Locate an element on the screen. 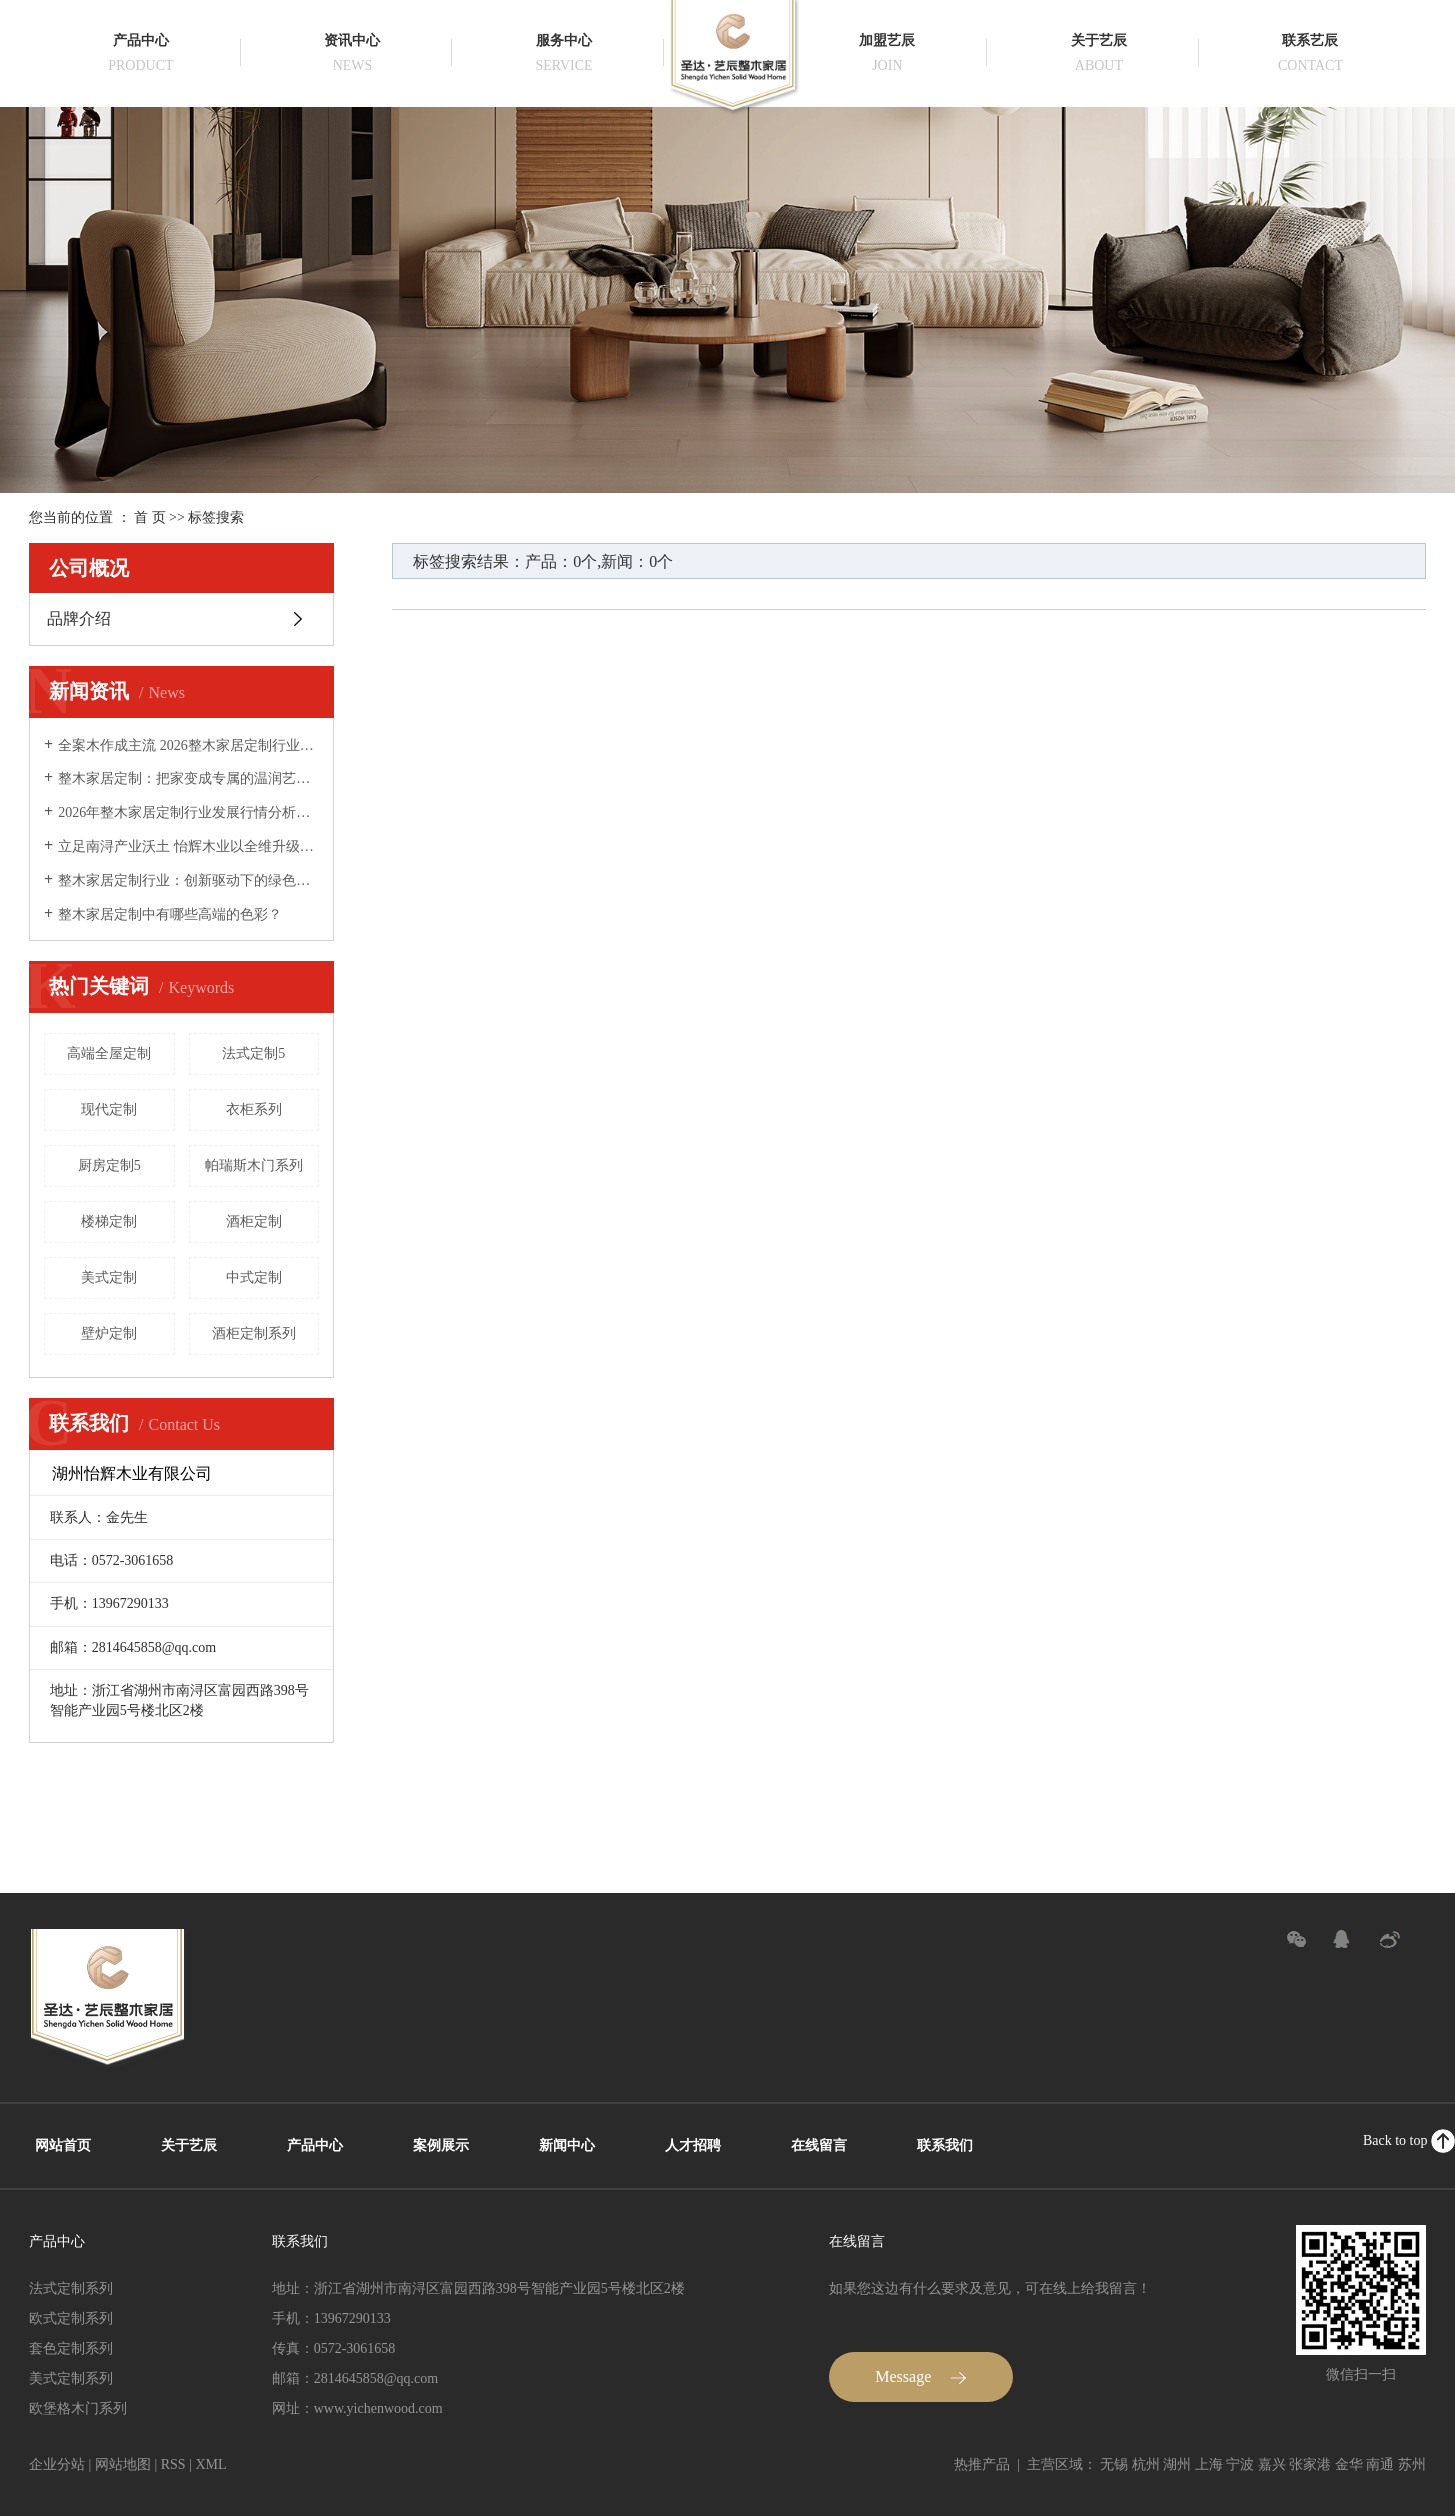 This screenshot has width=1455, height=2516. 金华 is located at coordinates (1349, 2464).